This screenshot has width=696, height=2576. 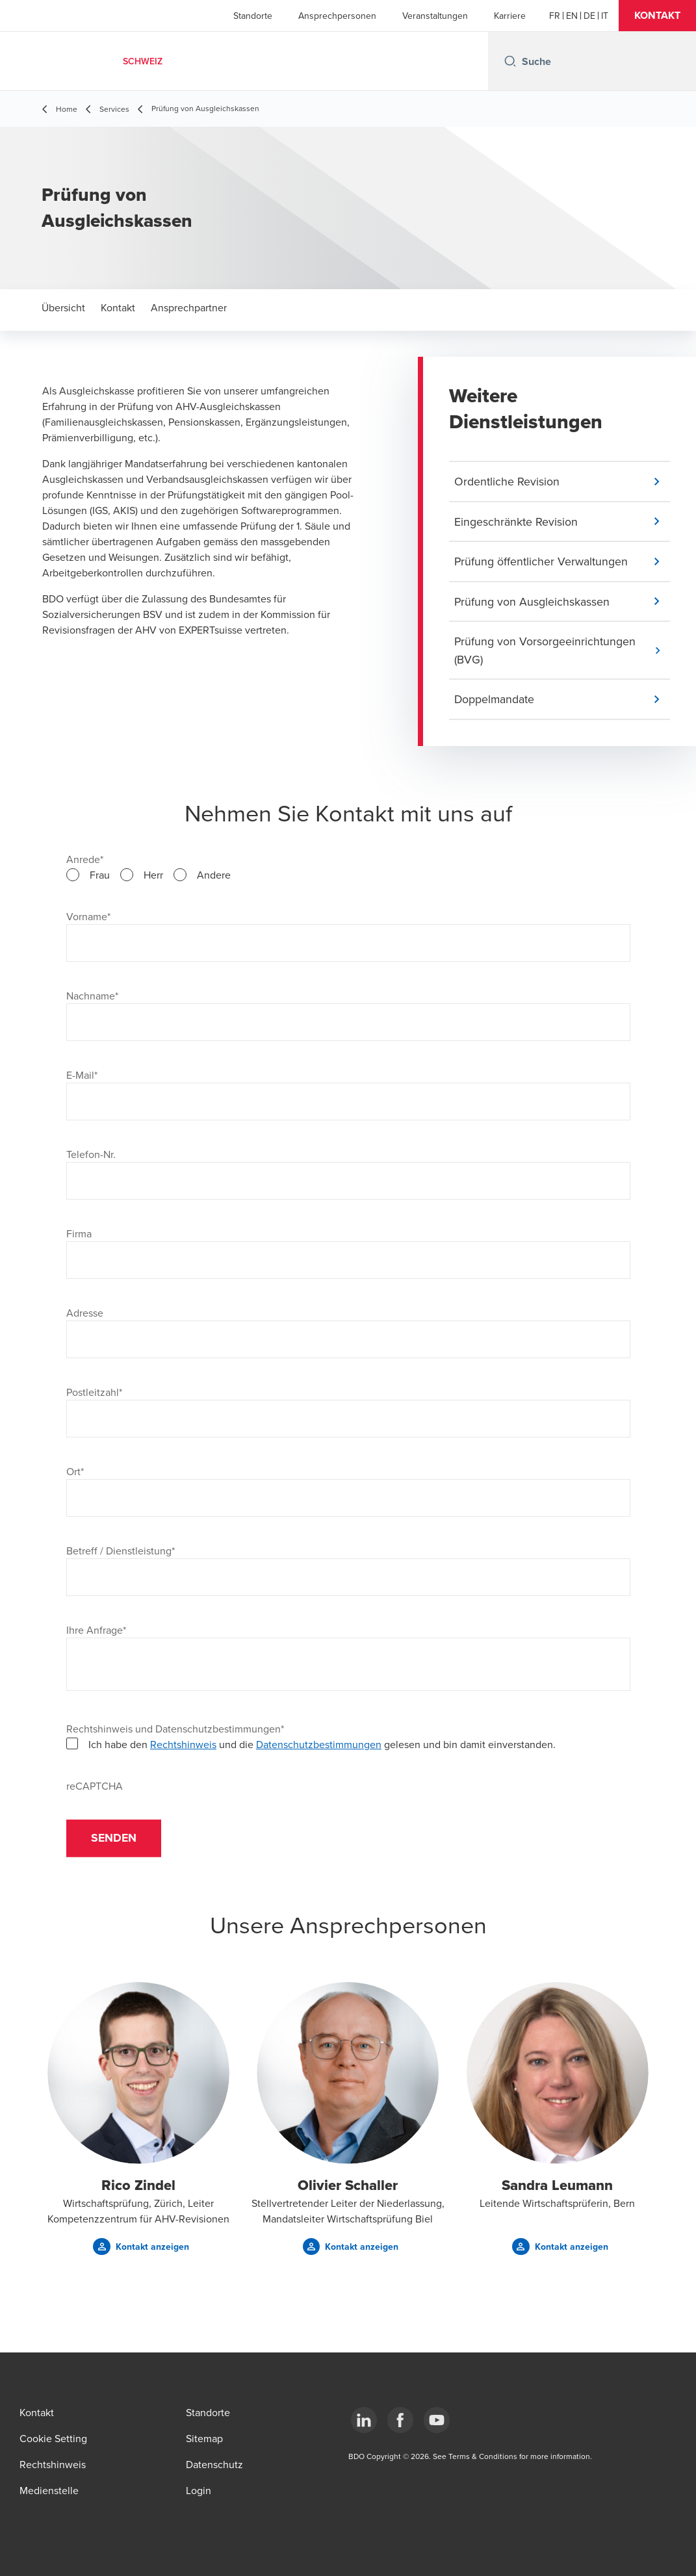 I want to click on Herr, so click(x=153, y=876).